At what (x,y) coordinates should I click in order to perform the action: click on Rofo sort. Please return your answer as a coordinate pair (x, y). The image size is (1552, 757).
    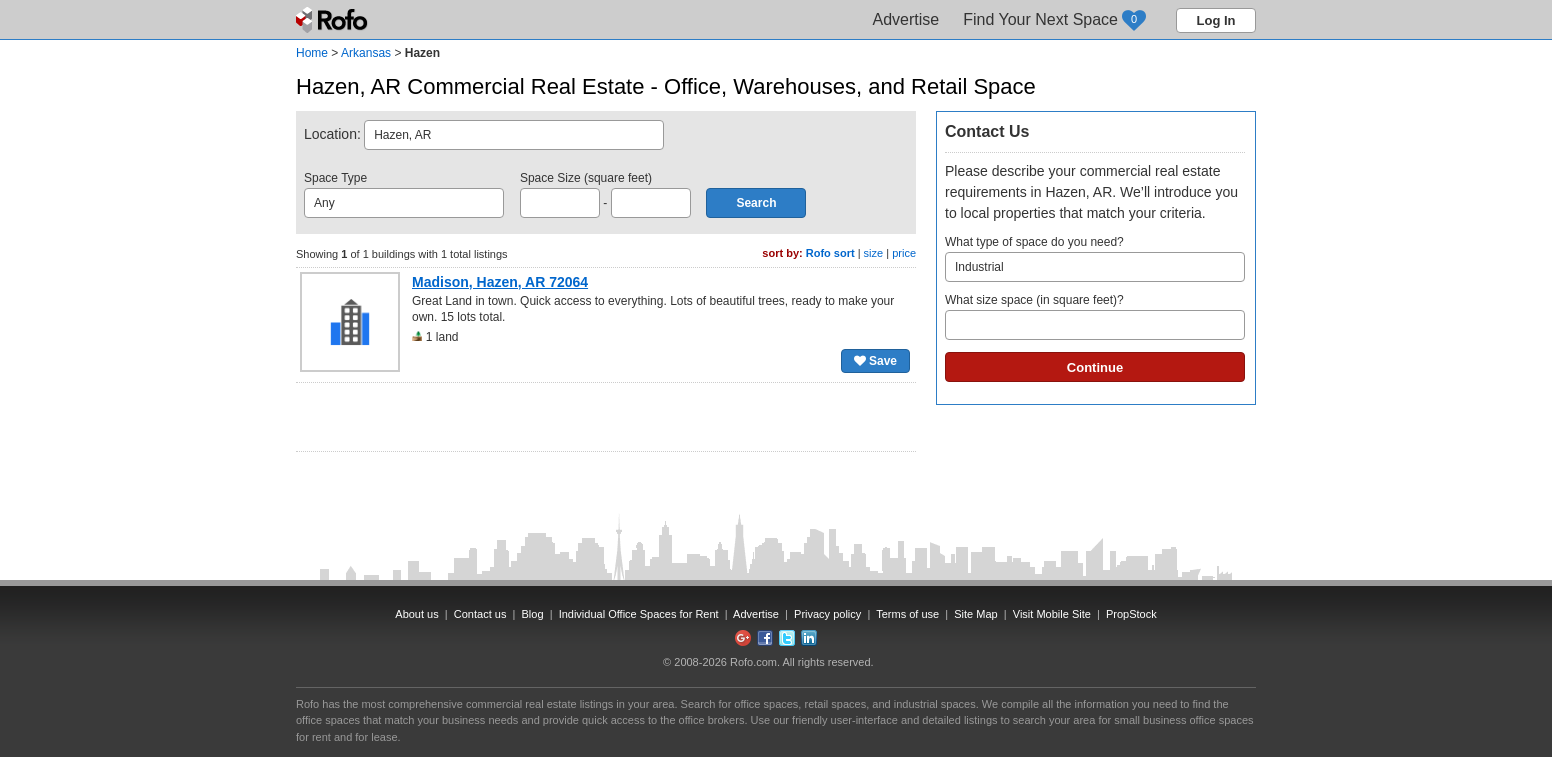
    Looking at the image, I should click on (830, 253).